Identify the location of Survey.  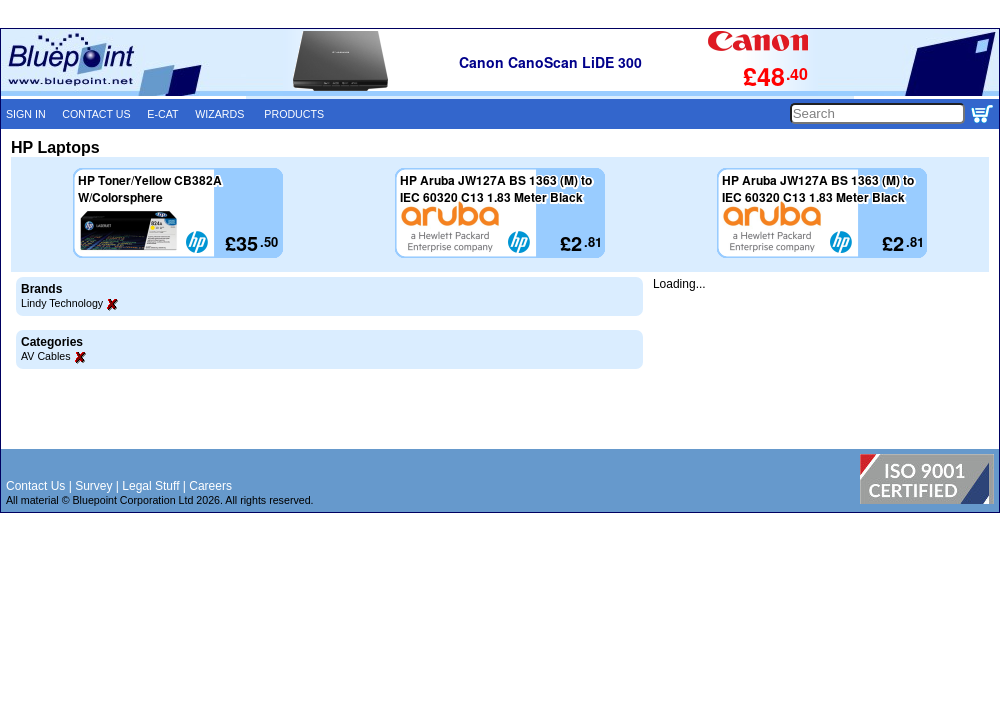
(93, 486).